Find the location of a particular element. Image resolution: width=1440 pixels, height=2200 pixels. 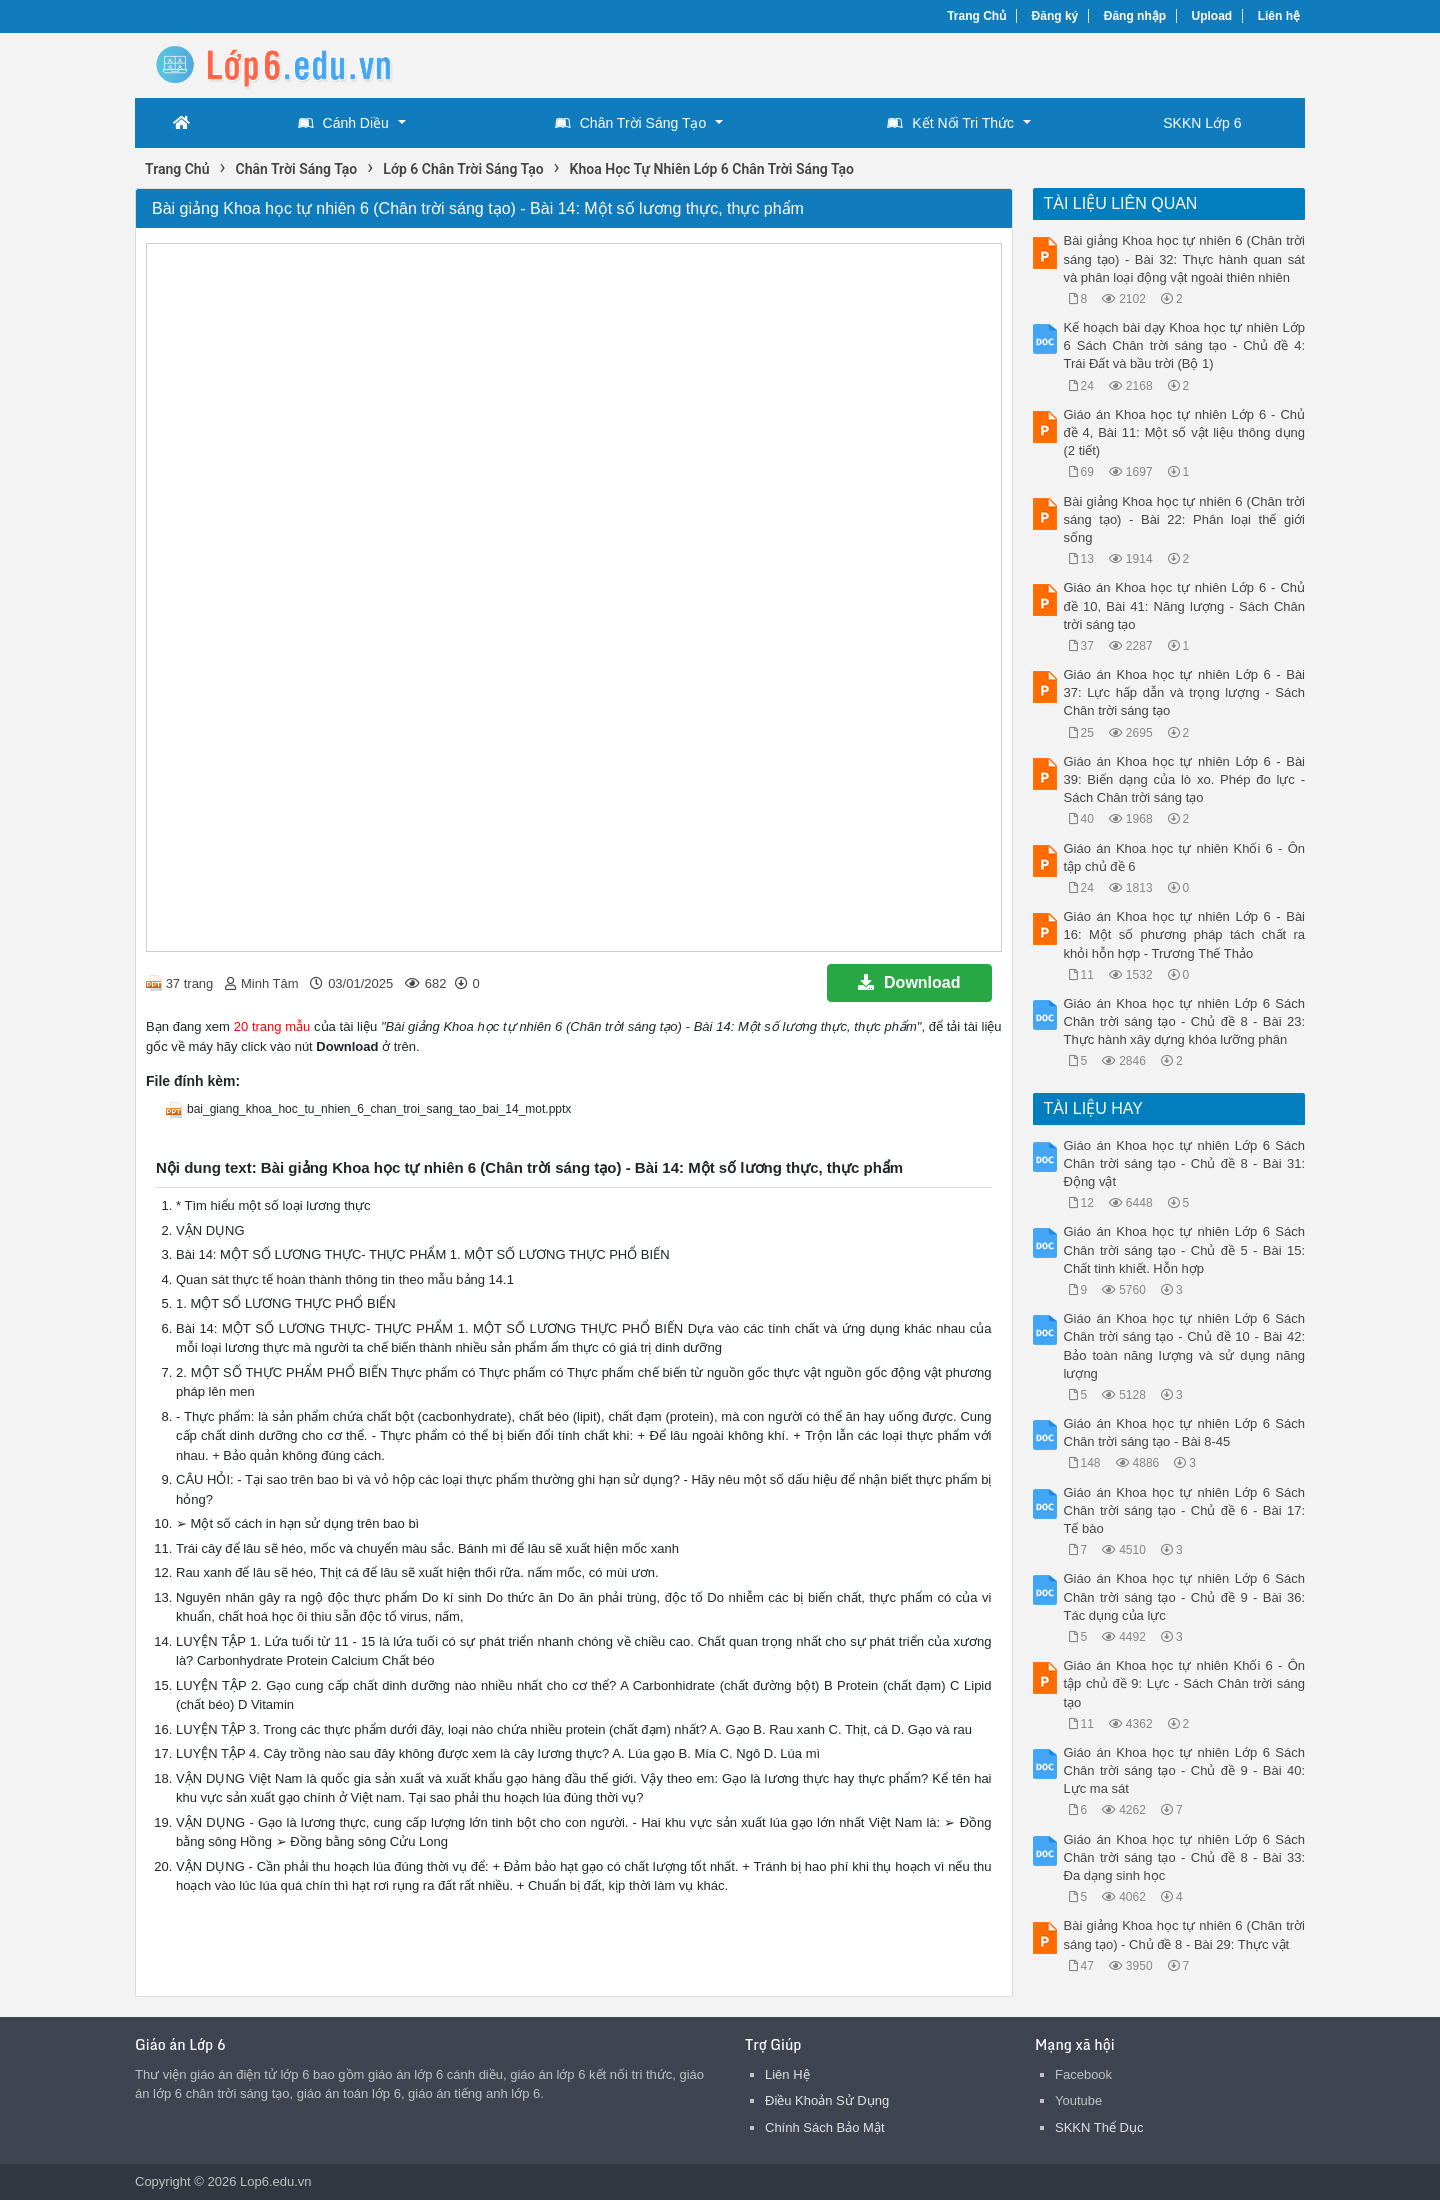

Giáo án Khoa học tự nhiên Lớp 6 Sách Chân trời sáng tạo - Chủ đề 8 - Bài 33: Đa dạng sinh học is located at coordinates (1185, 1857).